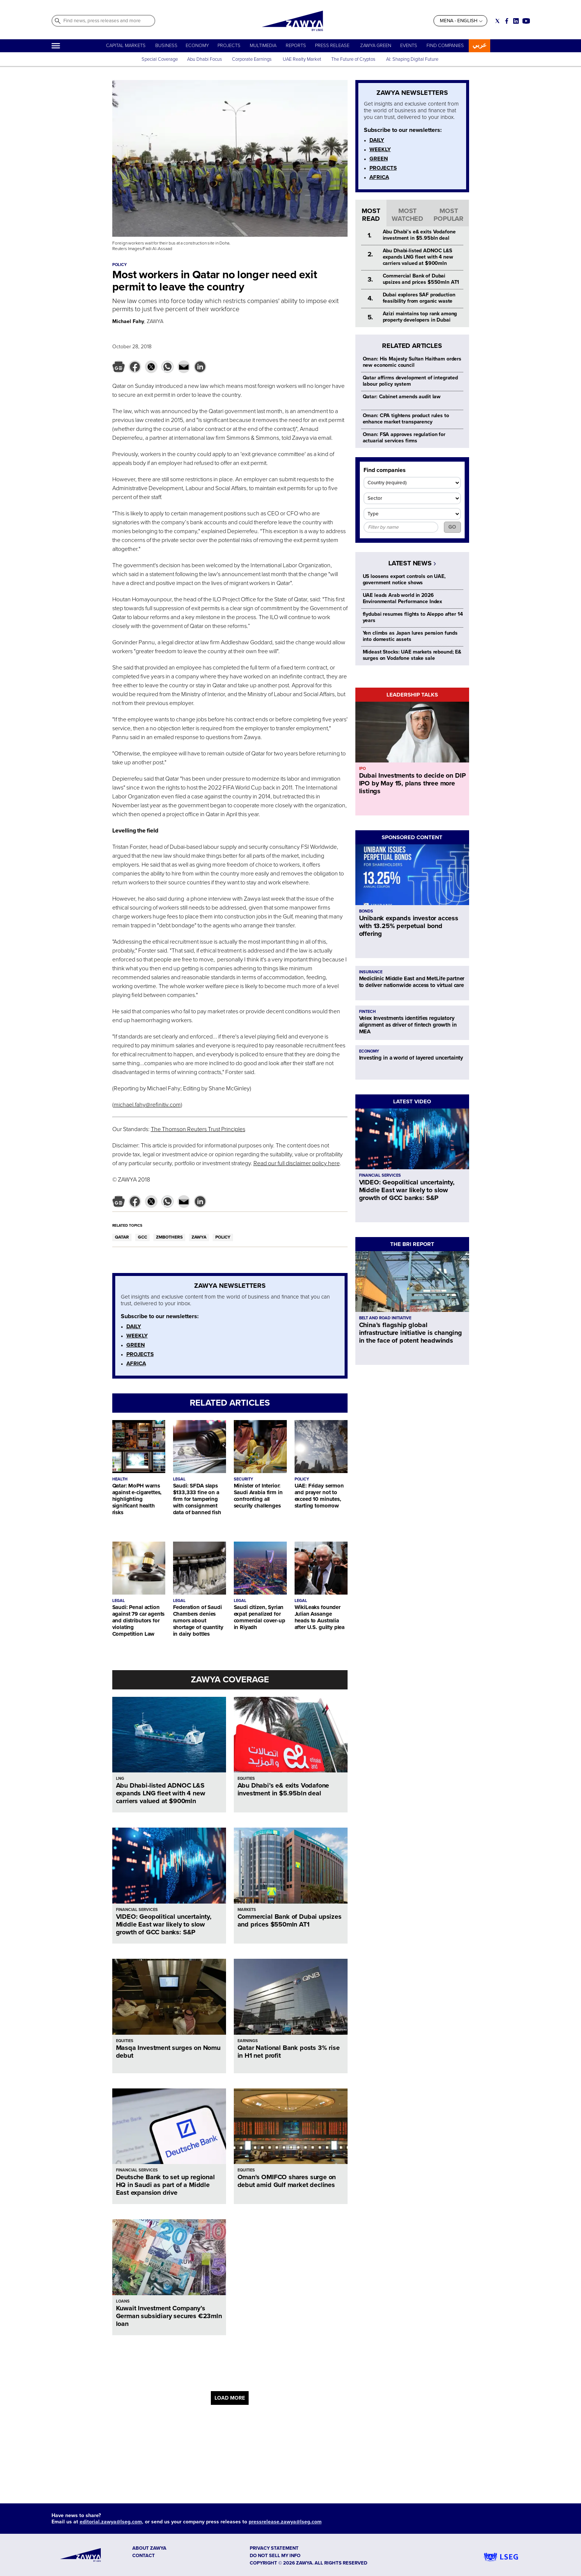 The image size is (581, 2576). What do you see at coordinates (198, 1620) in the screenshot?
I see `Federation of Saudi Chambers denies rumors about shortage of quantity in dairy bottles` at bounding box center [198, 1620].